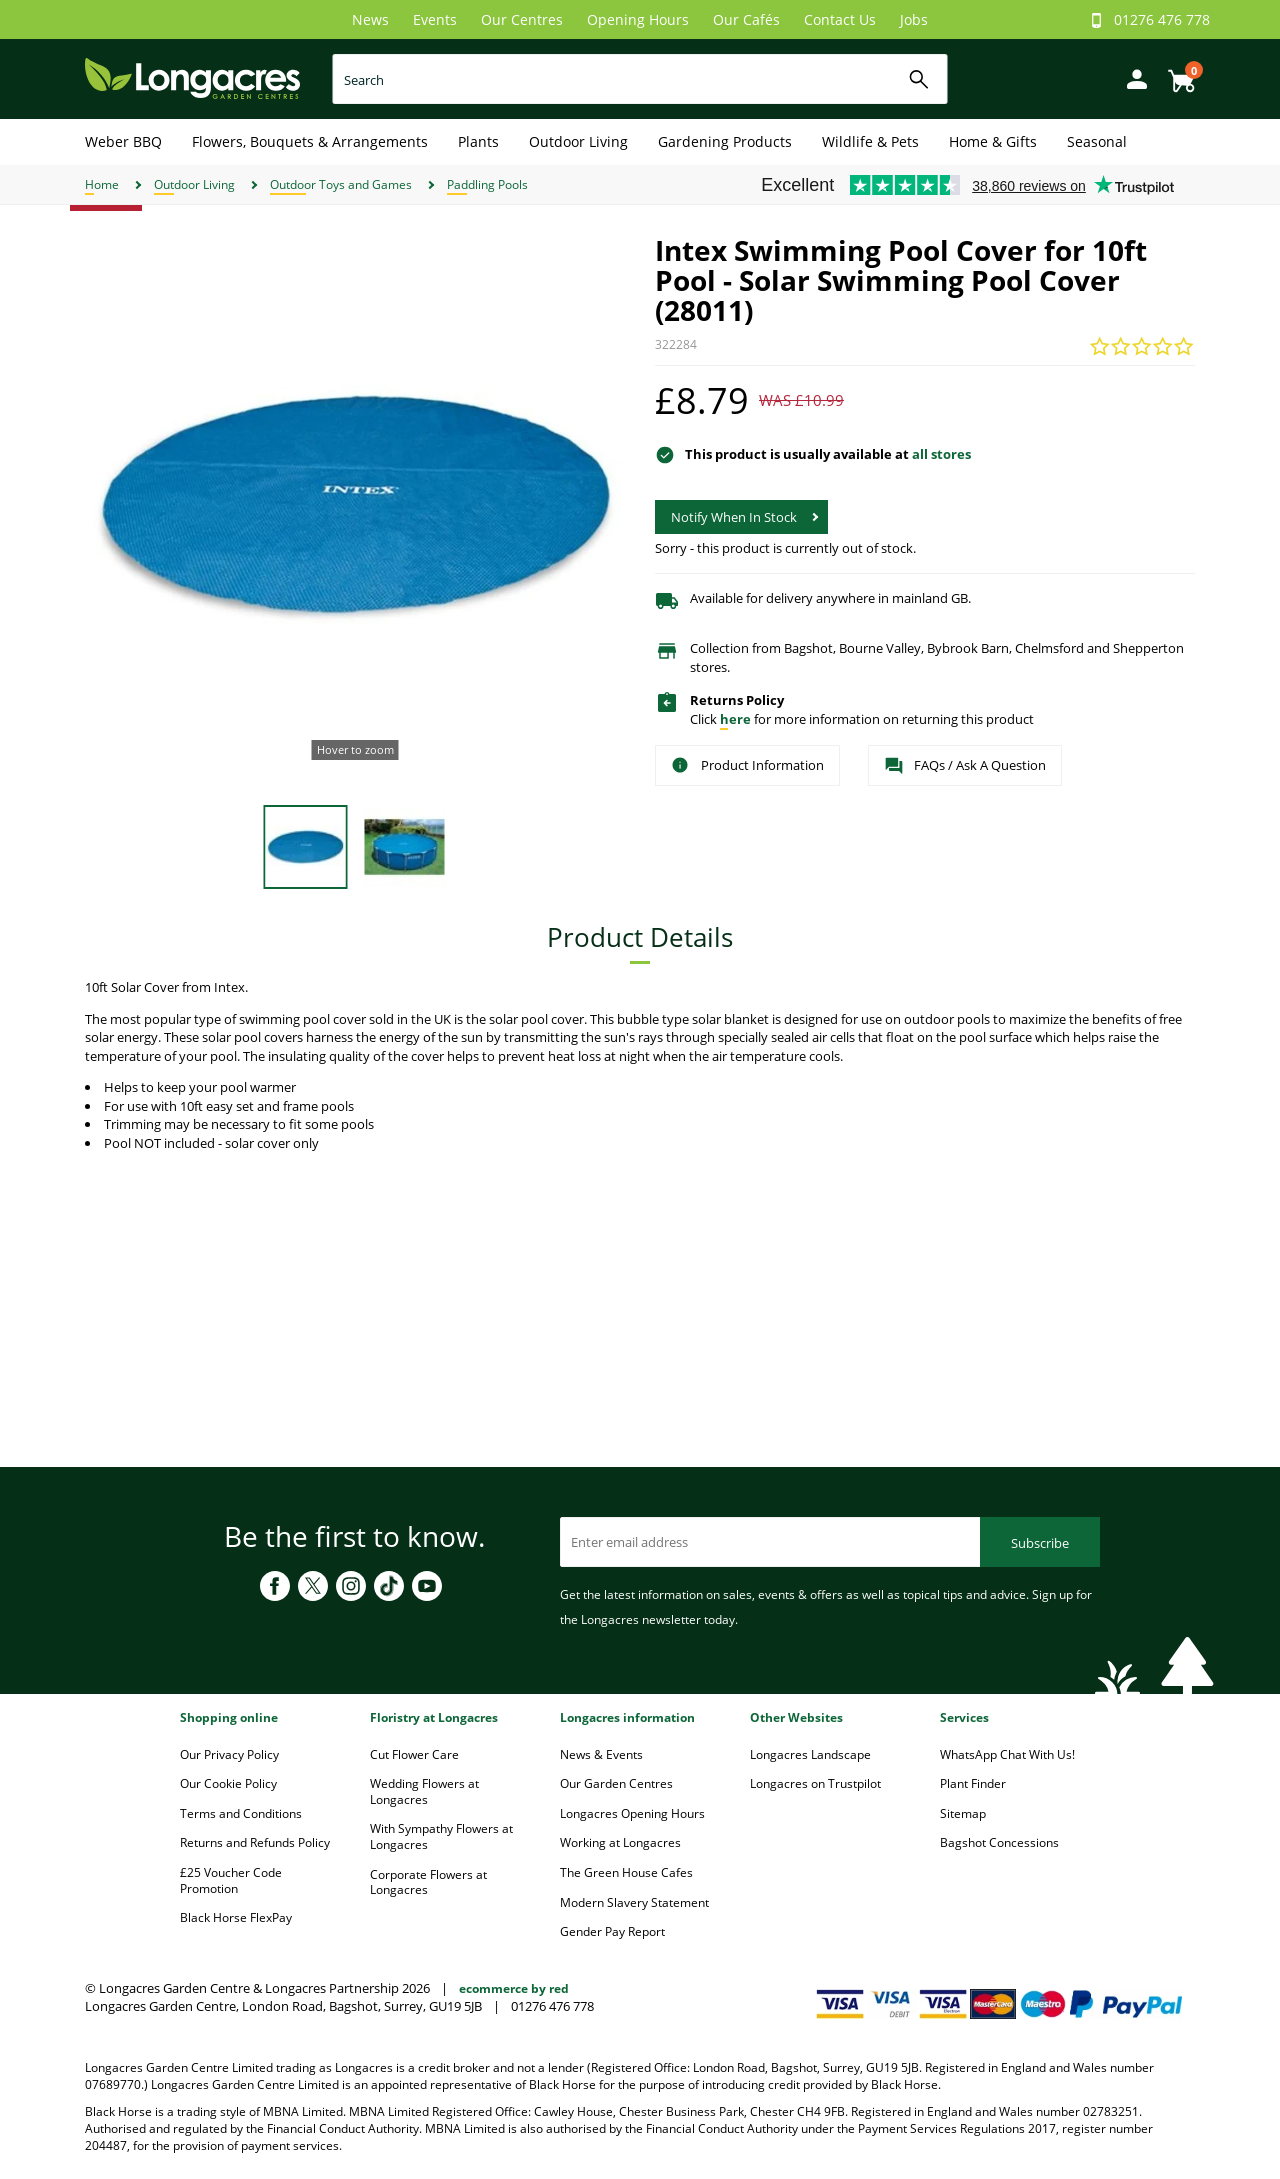 This screenshot has height=2179, width=1280. Describe the element at coordinates (965, 766) in the screenshot. I see `FAQs / Ask A Question` at that location.